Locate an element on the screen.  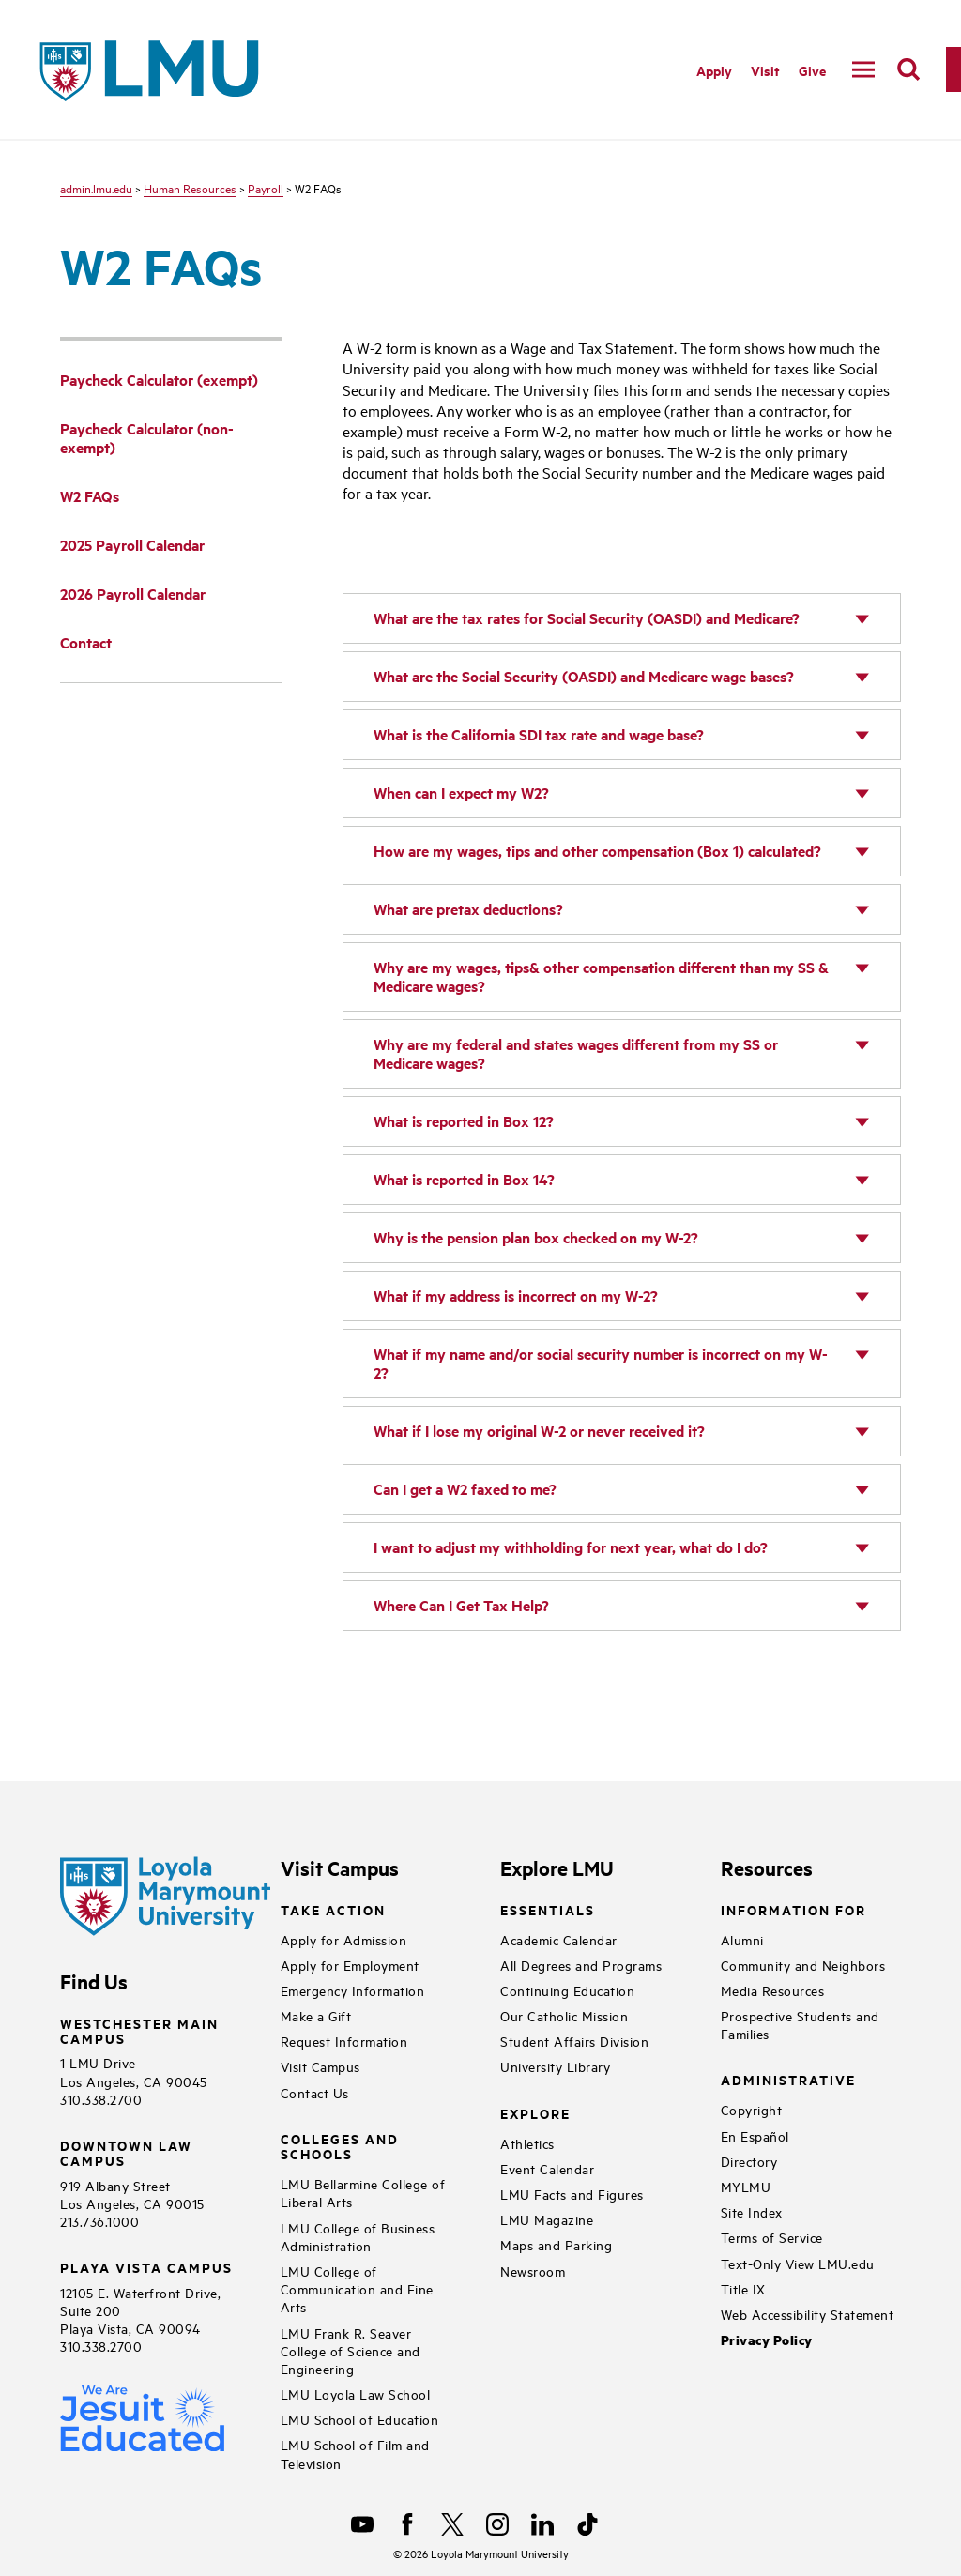
Apply for Admission is located at coordinates (344, 1939).